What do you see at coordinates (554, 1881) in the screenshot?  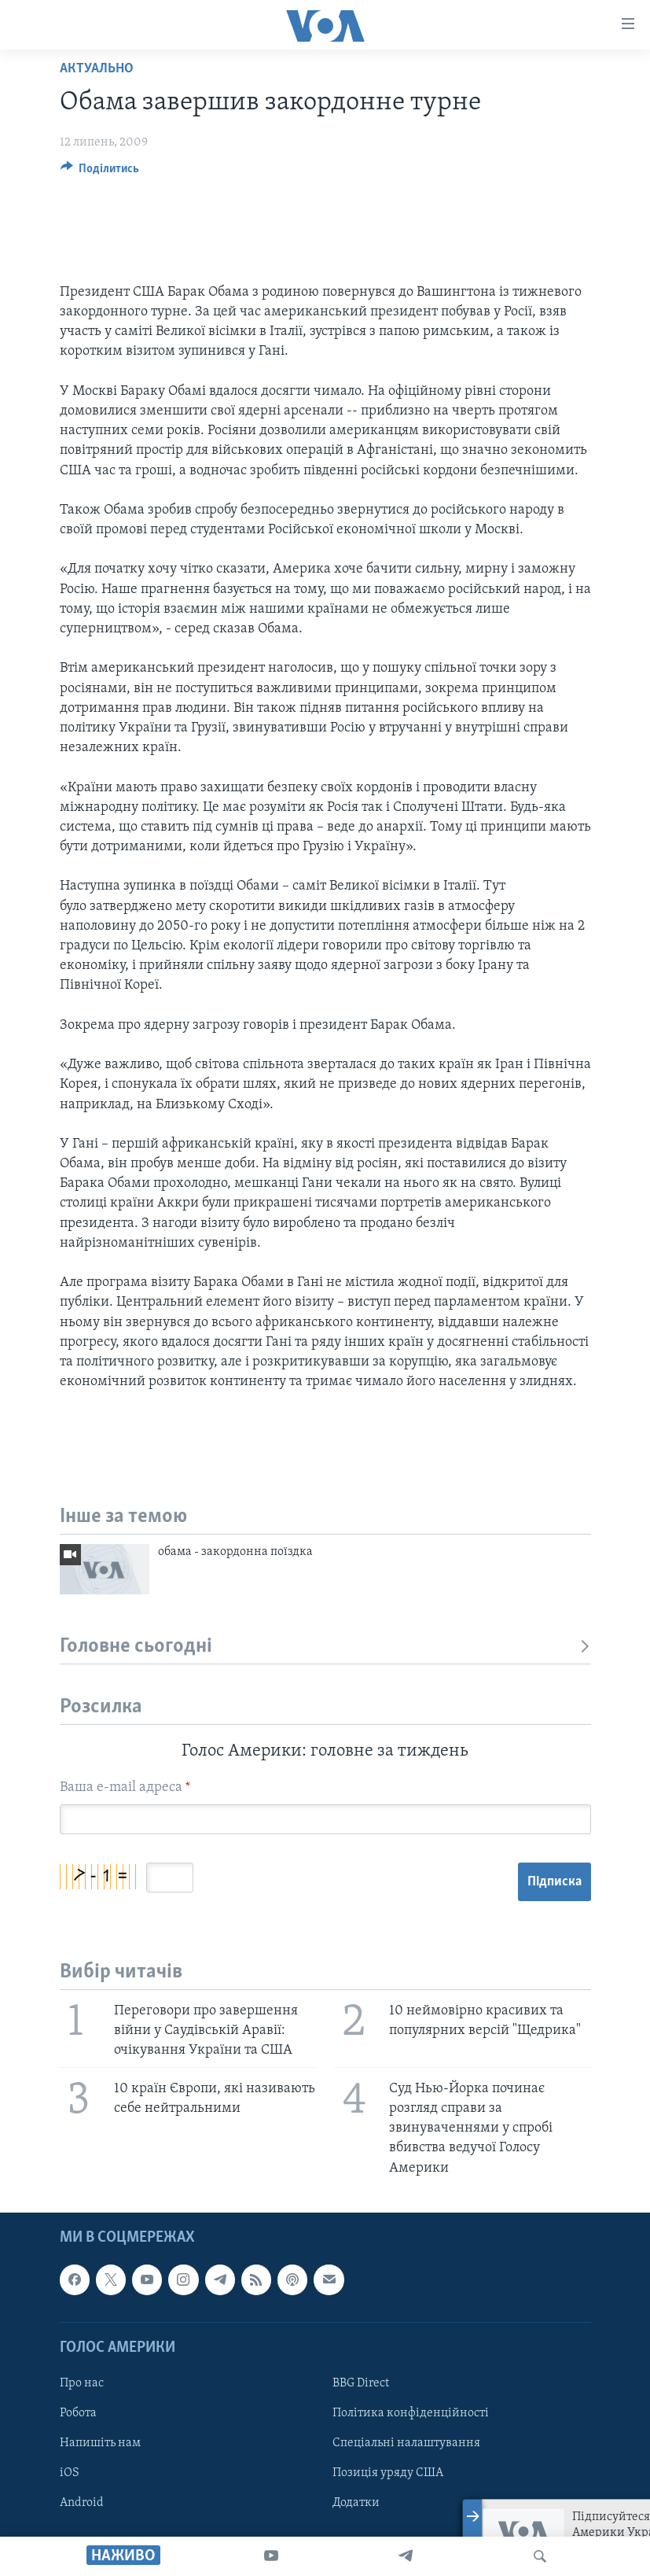 I see `Підписка` at bounding box center [554, 1881].